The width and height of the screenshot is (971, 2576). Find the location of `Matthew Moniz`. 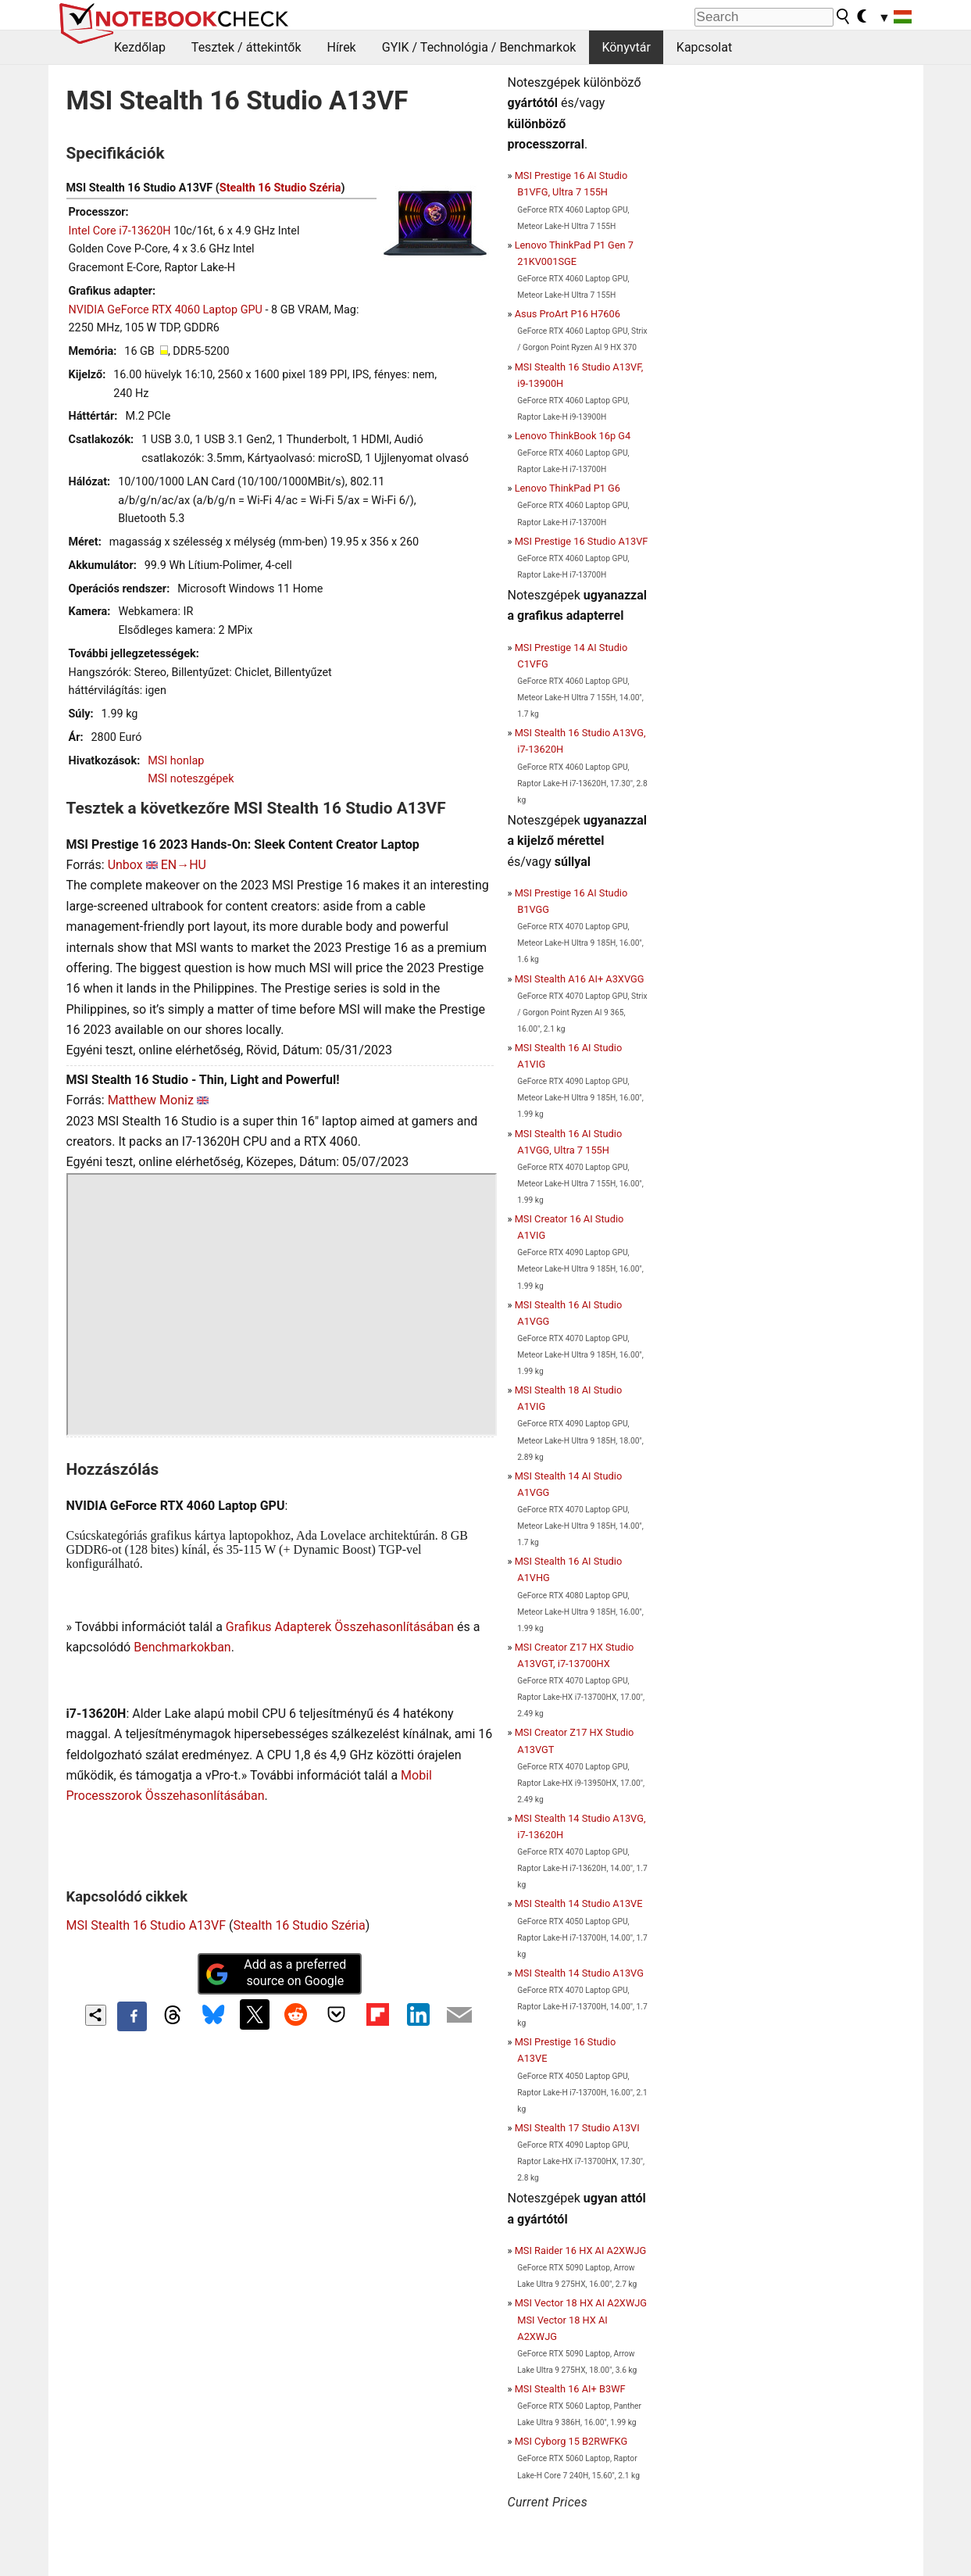

Matthew Moniz is located at coordinates (151, 1100).